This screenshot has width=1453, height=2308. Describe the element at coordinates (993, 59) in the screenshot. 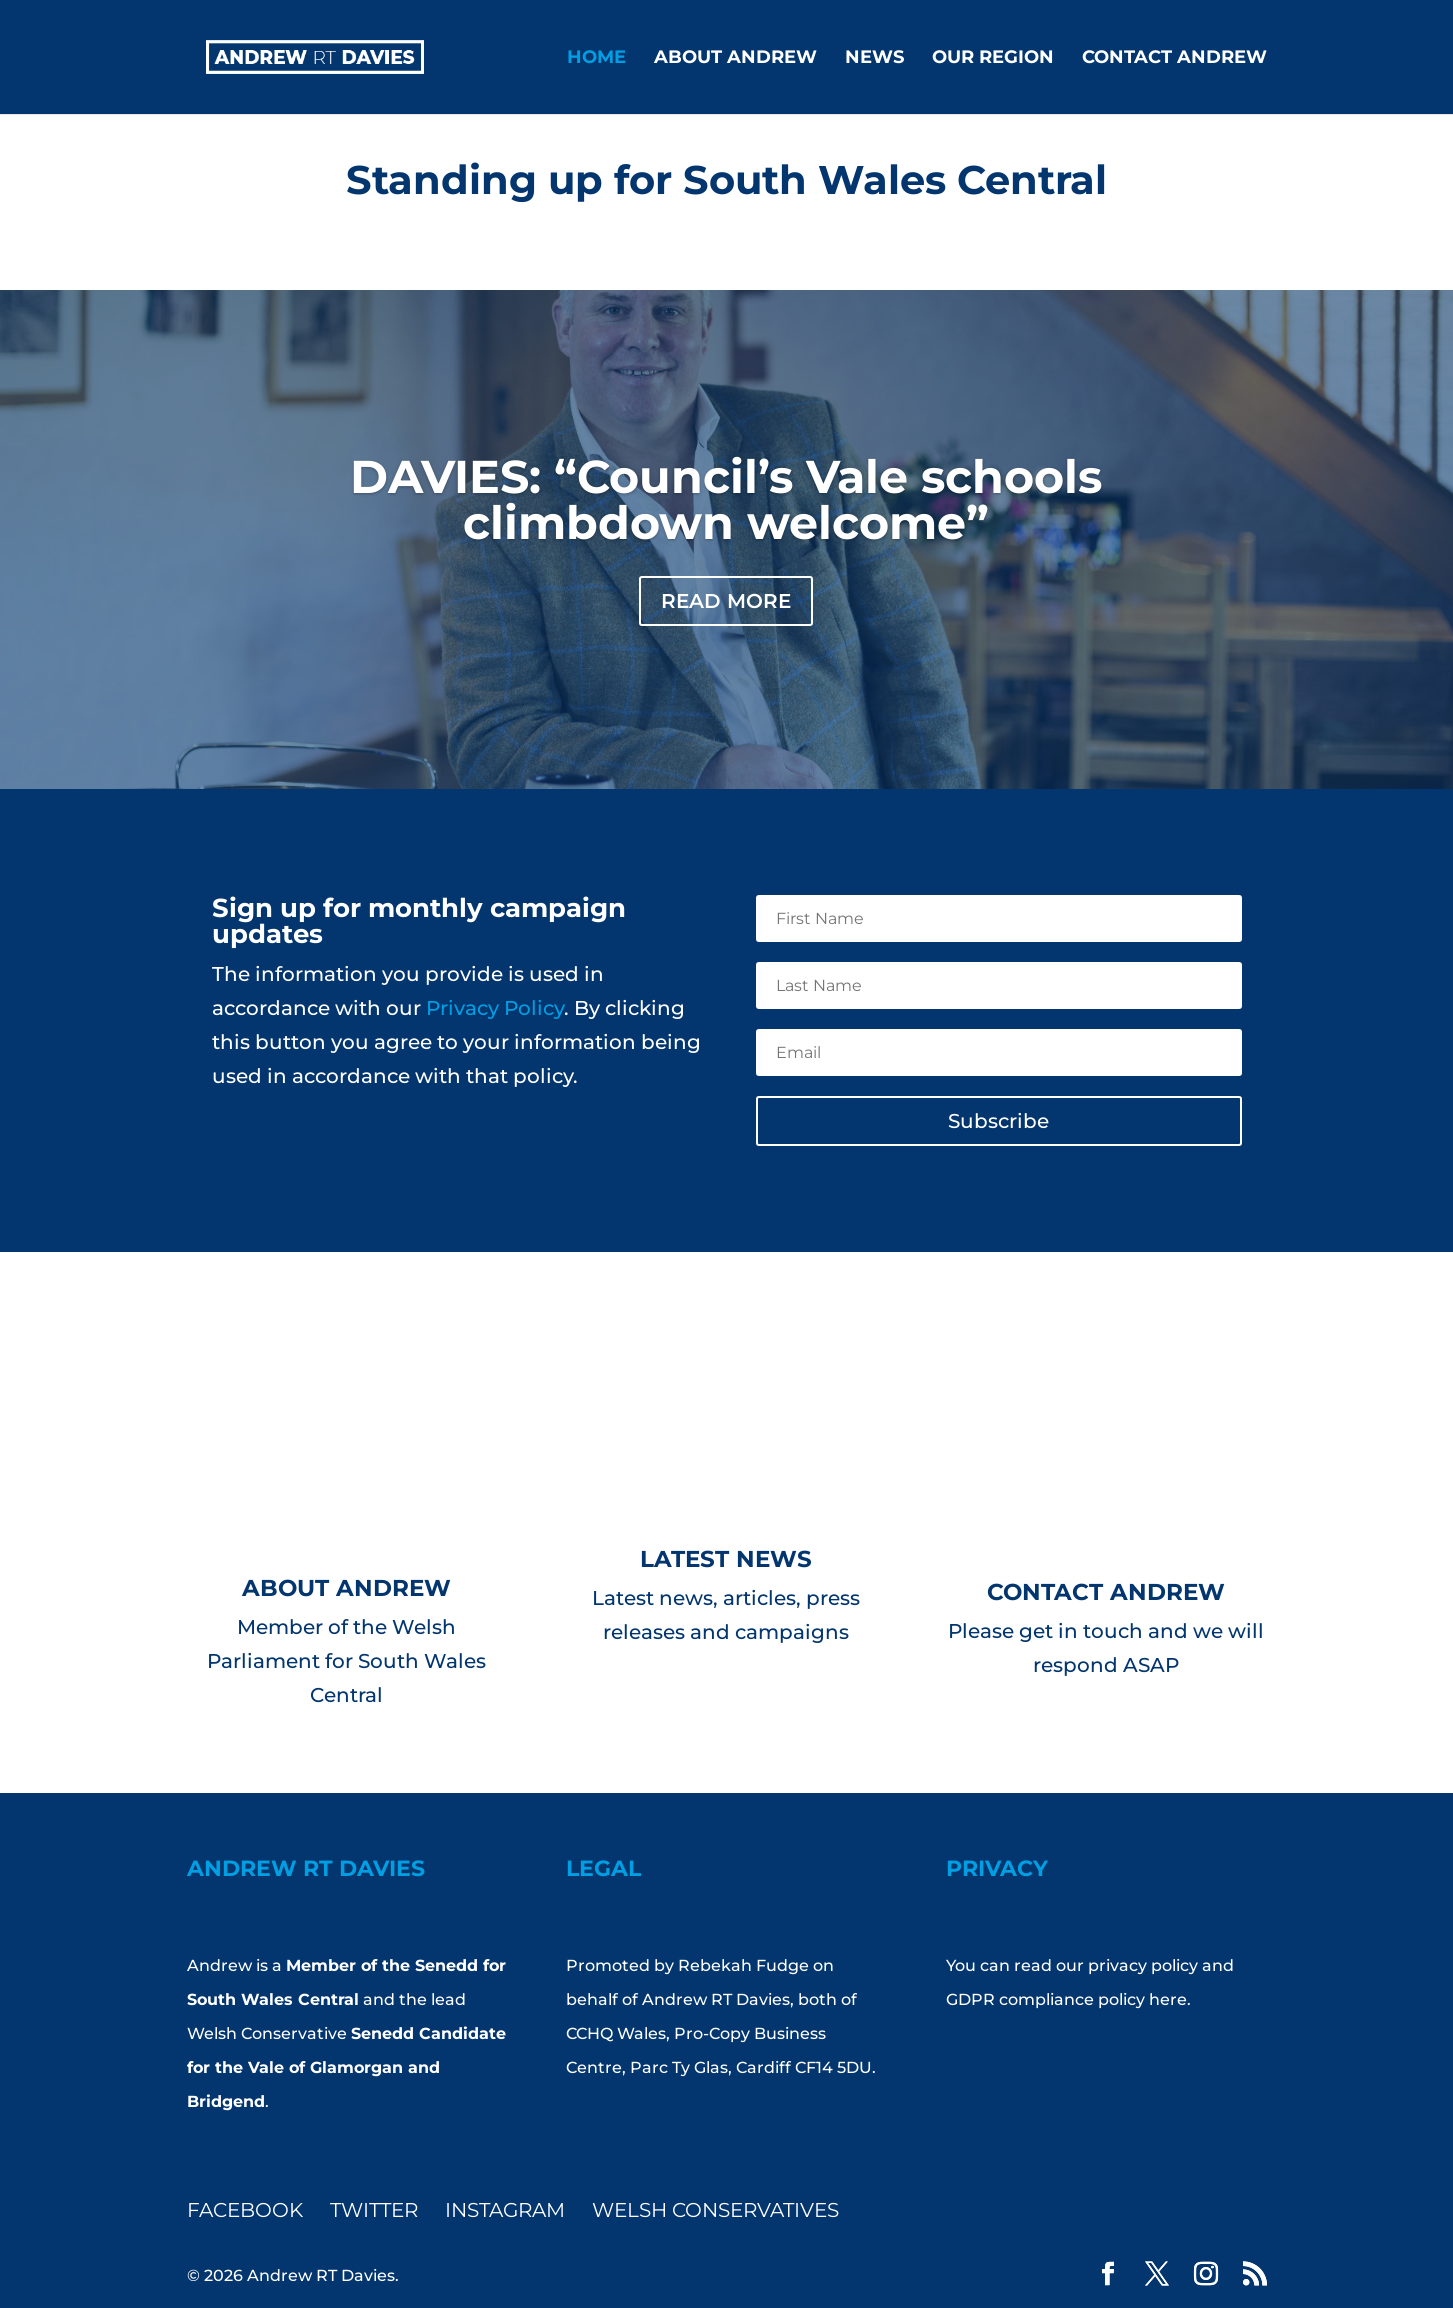

I see `Our Region` at that location.